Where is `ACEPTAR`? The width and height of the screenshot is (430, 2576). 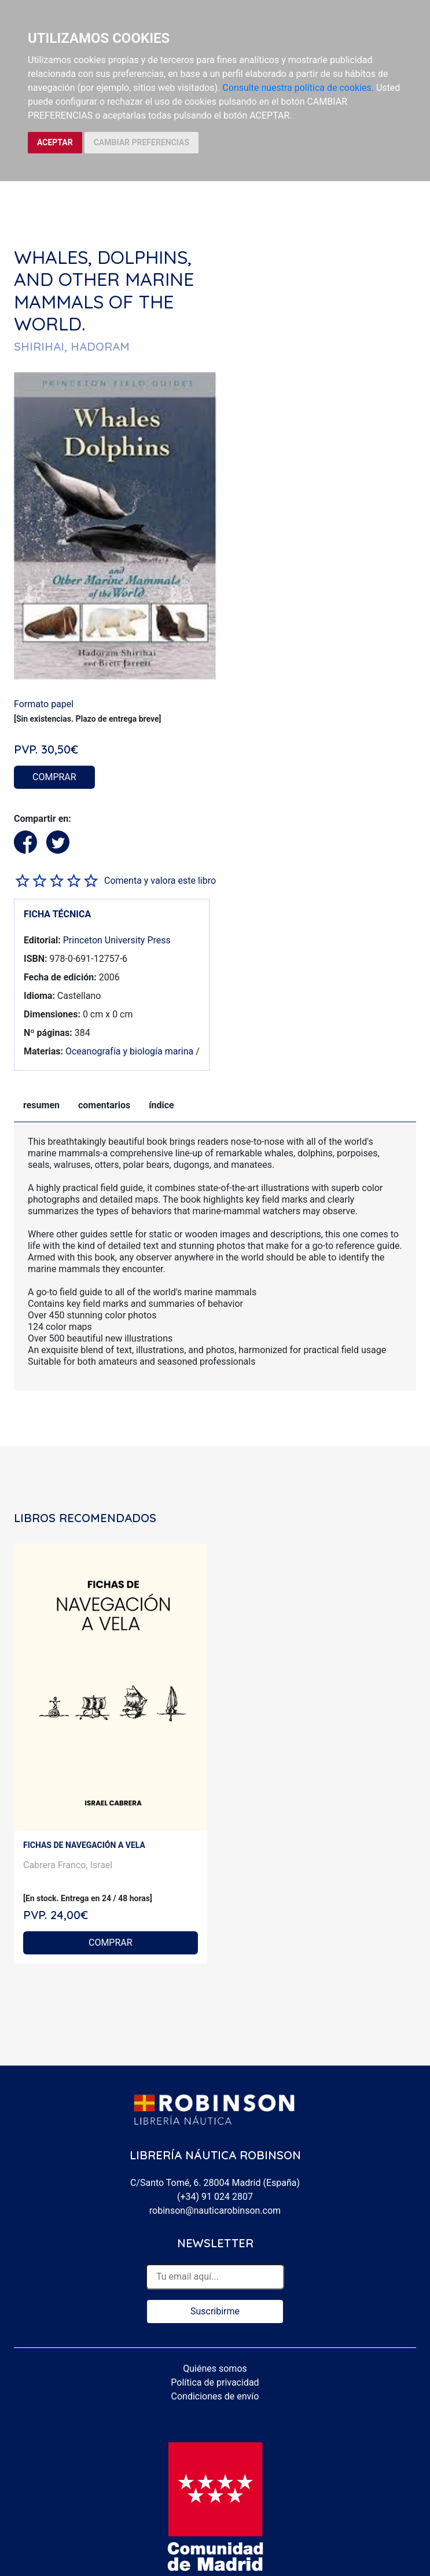
ACEPTAR is located at coordinates (55, 142).